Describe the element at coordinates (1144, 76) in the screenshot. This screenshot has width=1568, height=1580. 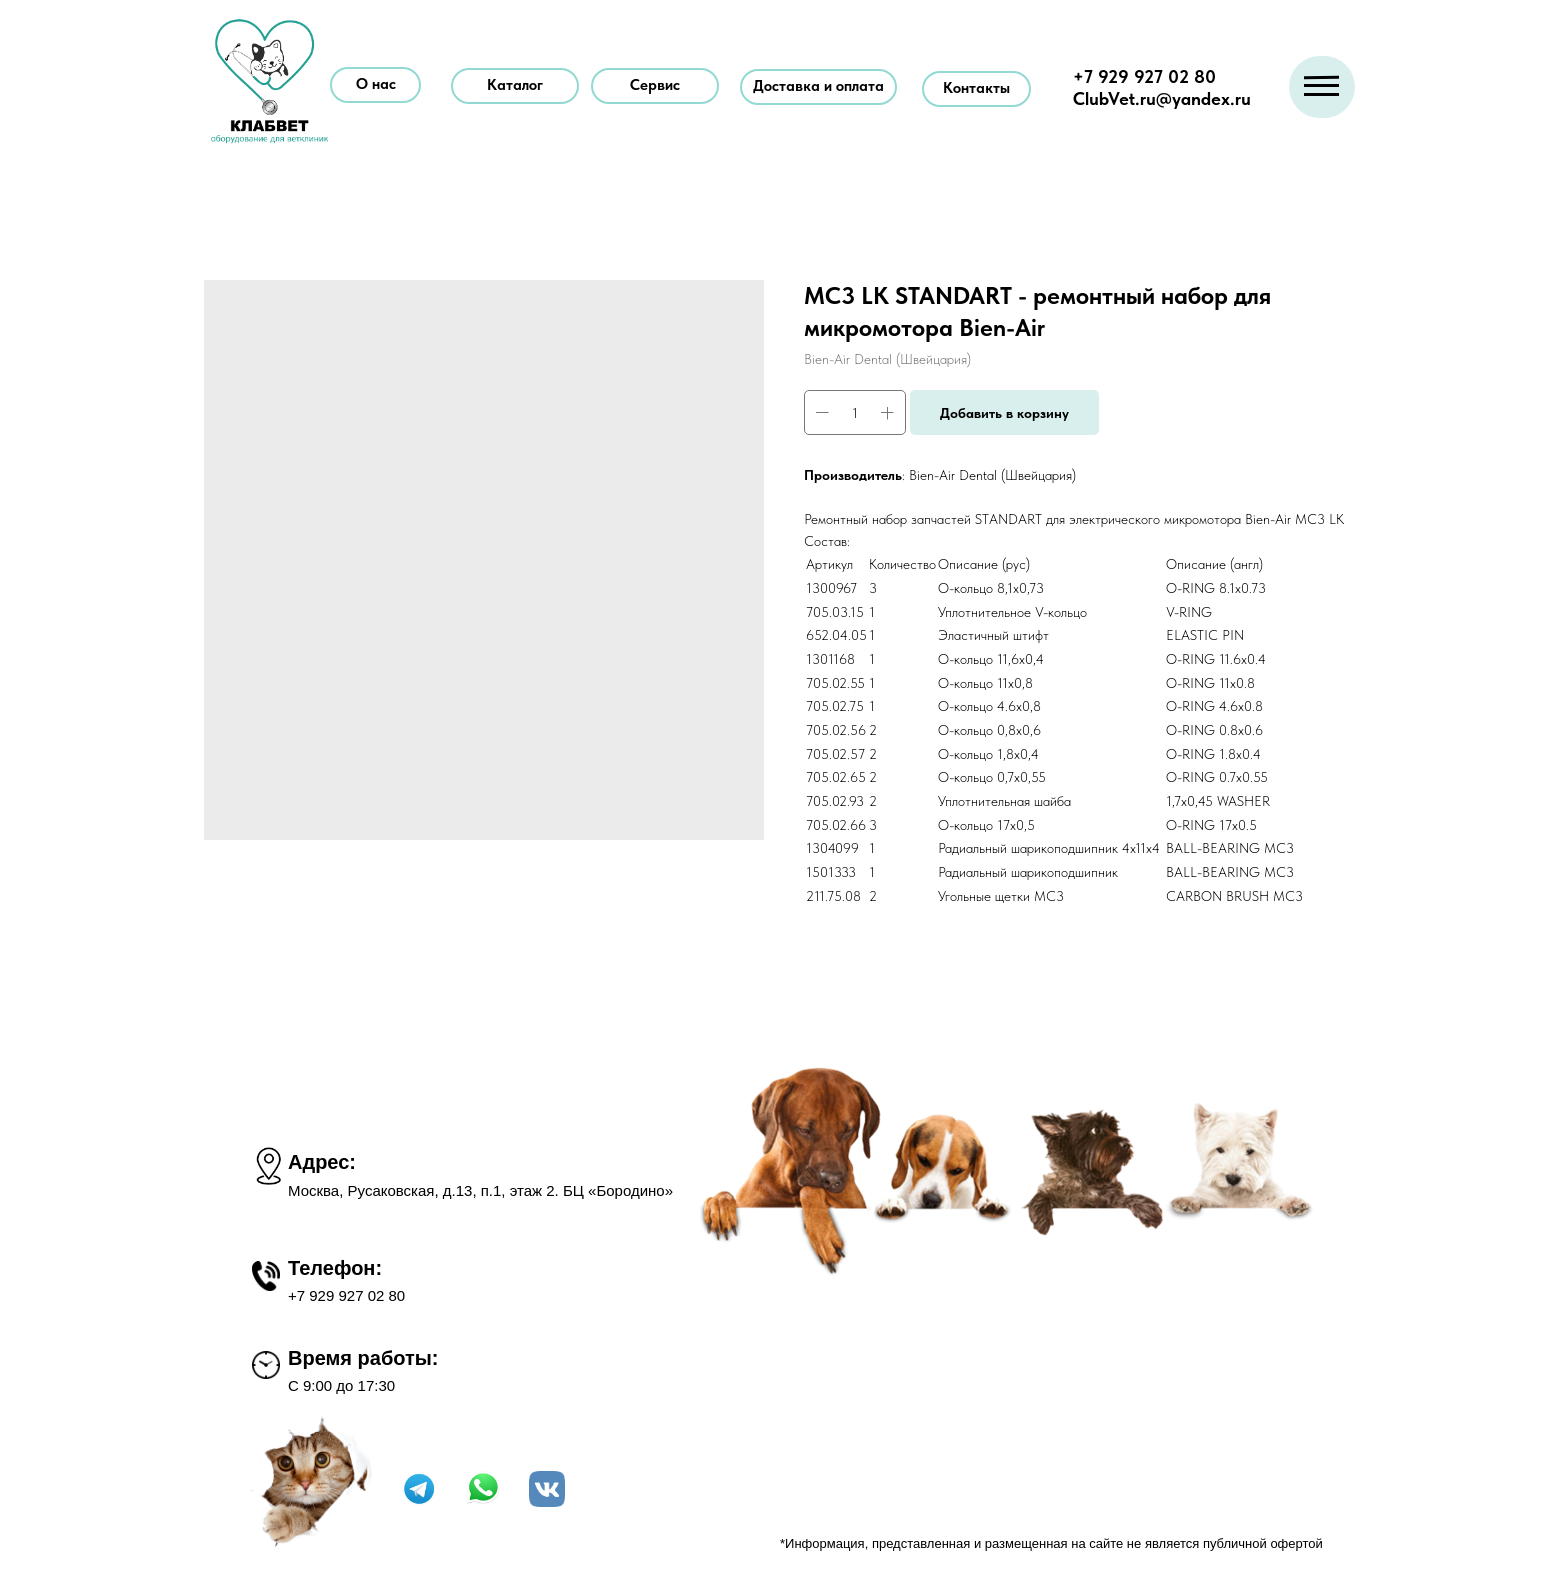
I see `+7 929 927 02 80` at that location.